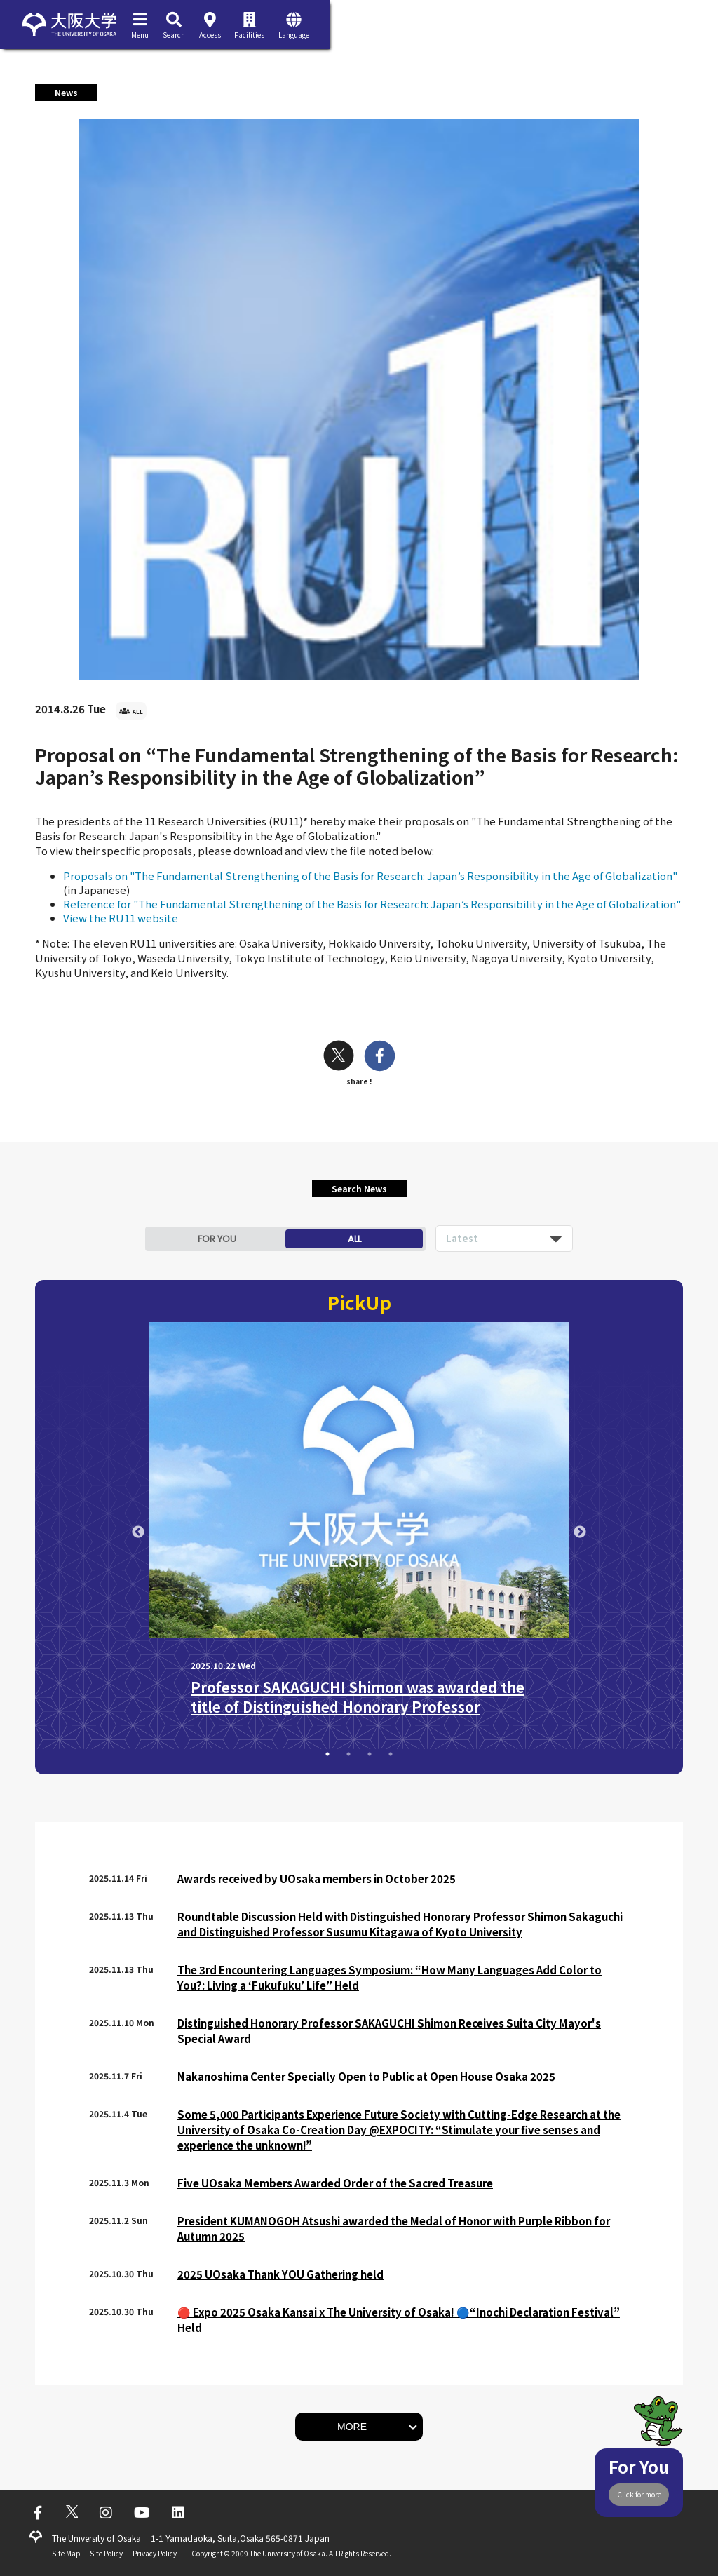 This screenshot has width=718, height=2576. I want to click on [twitter], so click(338, 1057).